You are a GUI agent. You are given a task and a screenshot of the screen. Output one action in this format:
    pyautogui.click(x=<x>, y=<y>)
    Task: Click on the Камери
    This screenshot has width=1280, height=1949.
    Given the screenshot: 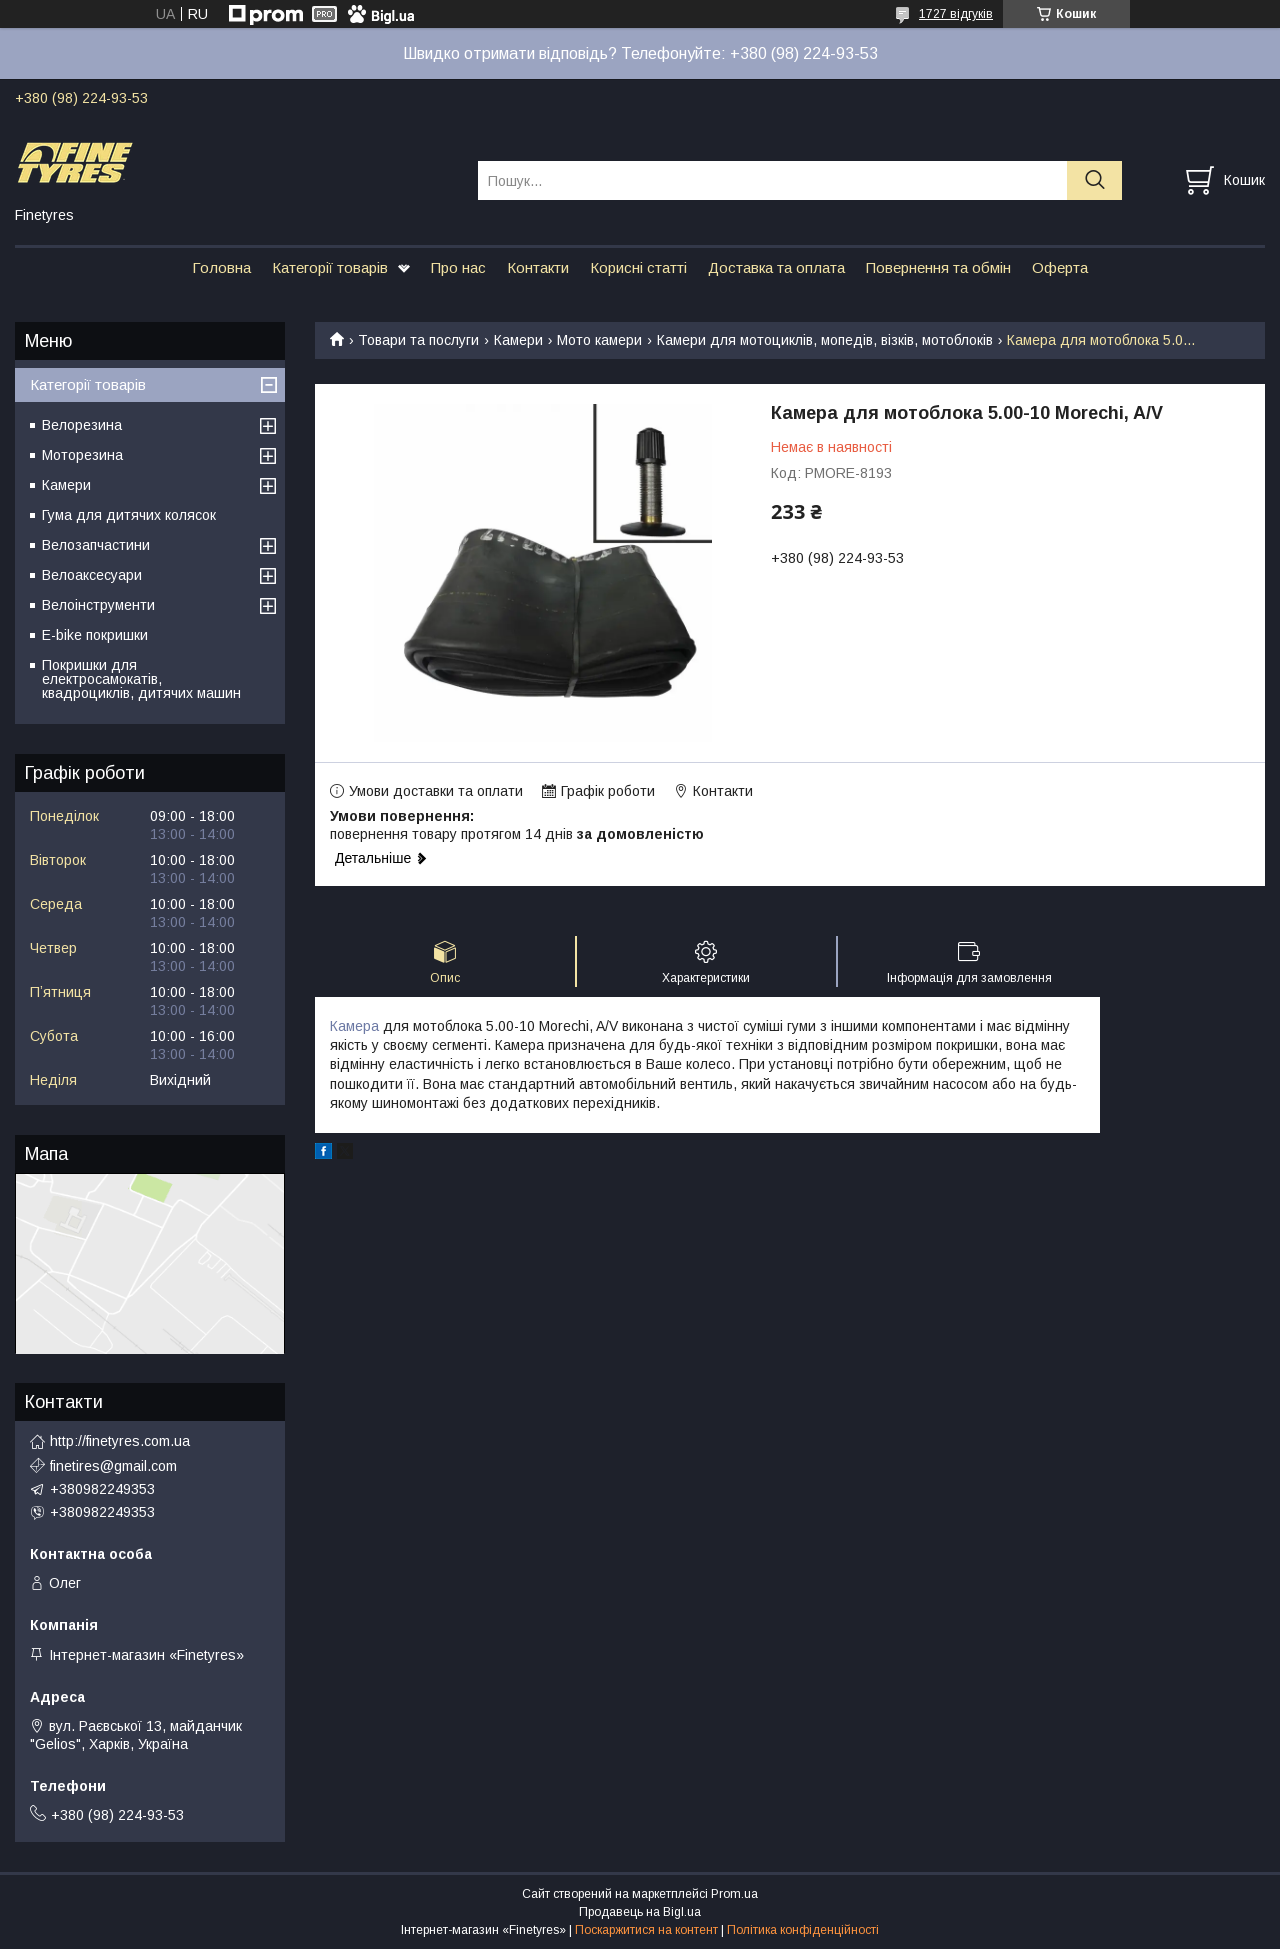 What is the action you would take?
    pyautogui.click(x=518, y=340)
    